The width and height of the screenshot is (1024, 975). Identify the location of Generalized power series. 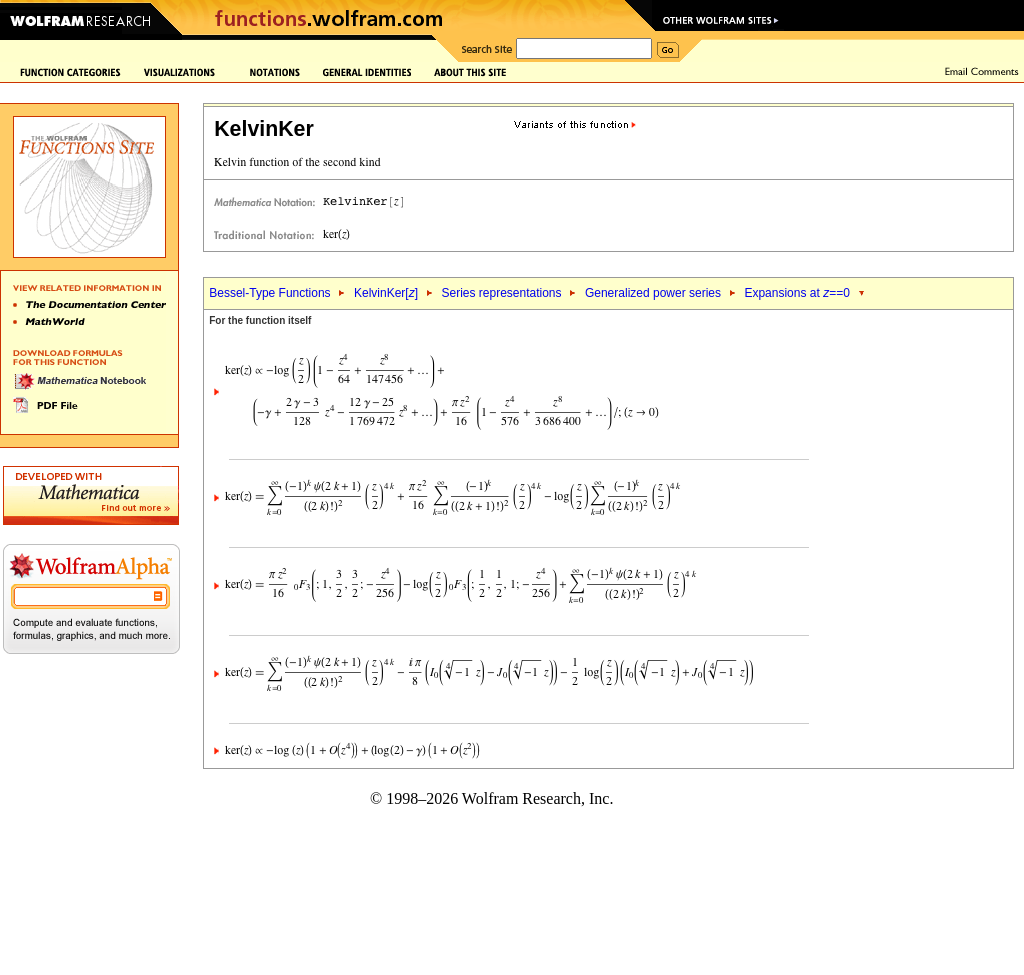
(653, 293).